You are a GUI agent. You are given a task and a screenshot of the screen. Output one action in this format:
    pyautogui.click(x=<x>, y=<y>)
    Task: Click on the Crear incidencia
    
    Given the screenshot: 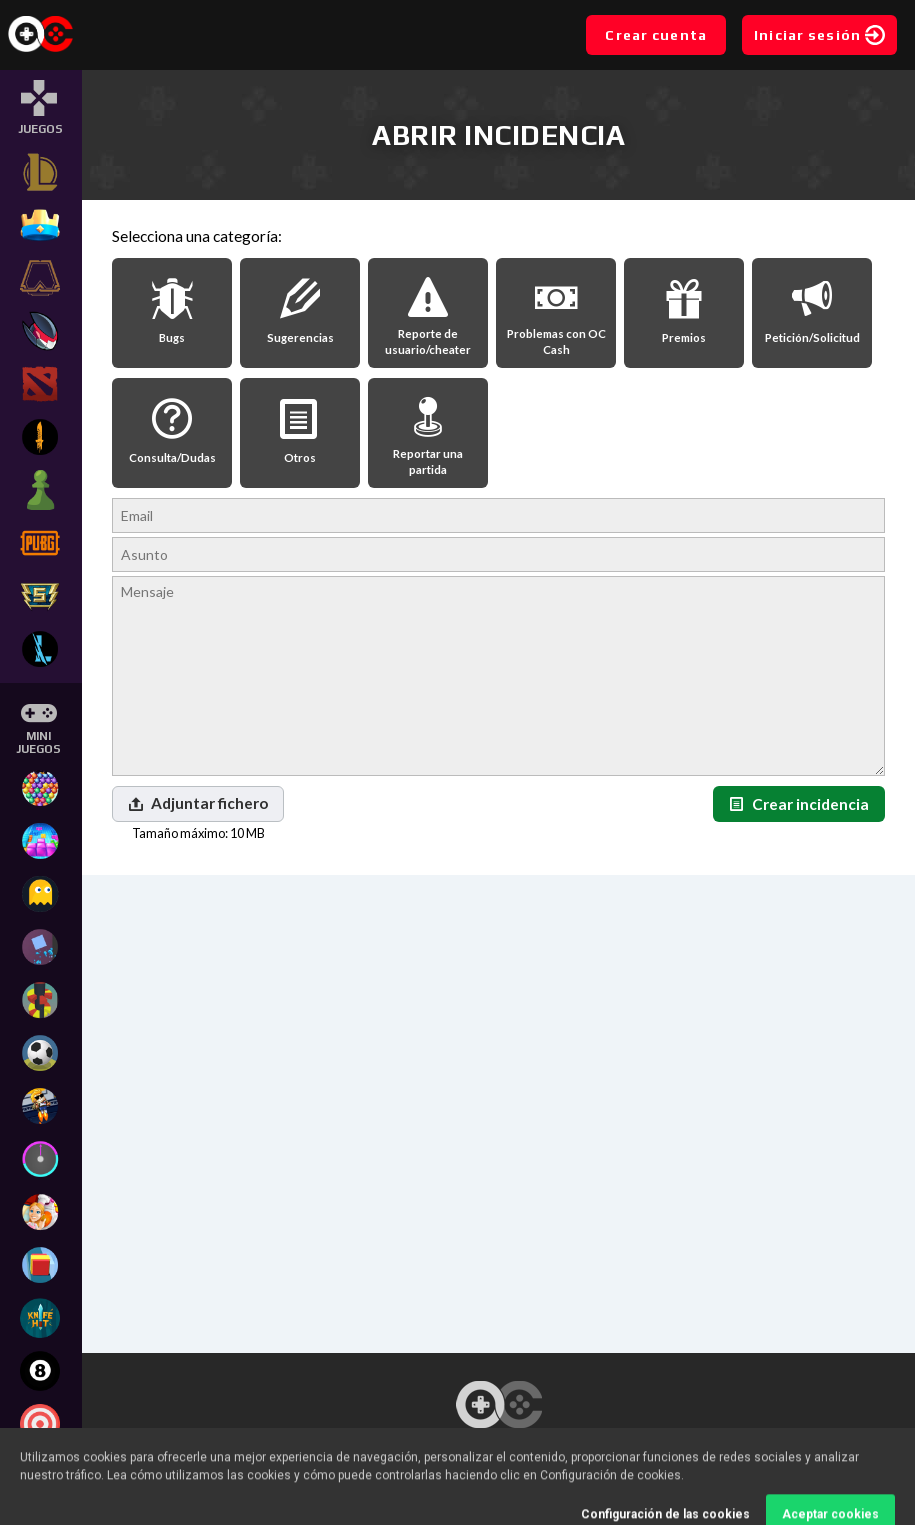 What is the action you would take?
    pyautogui.click(x=799, y=804)
    